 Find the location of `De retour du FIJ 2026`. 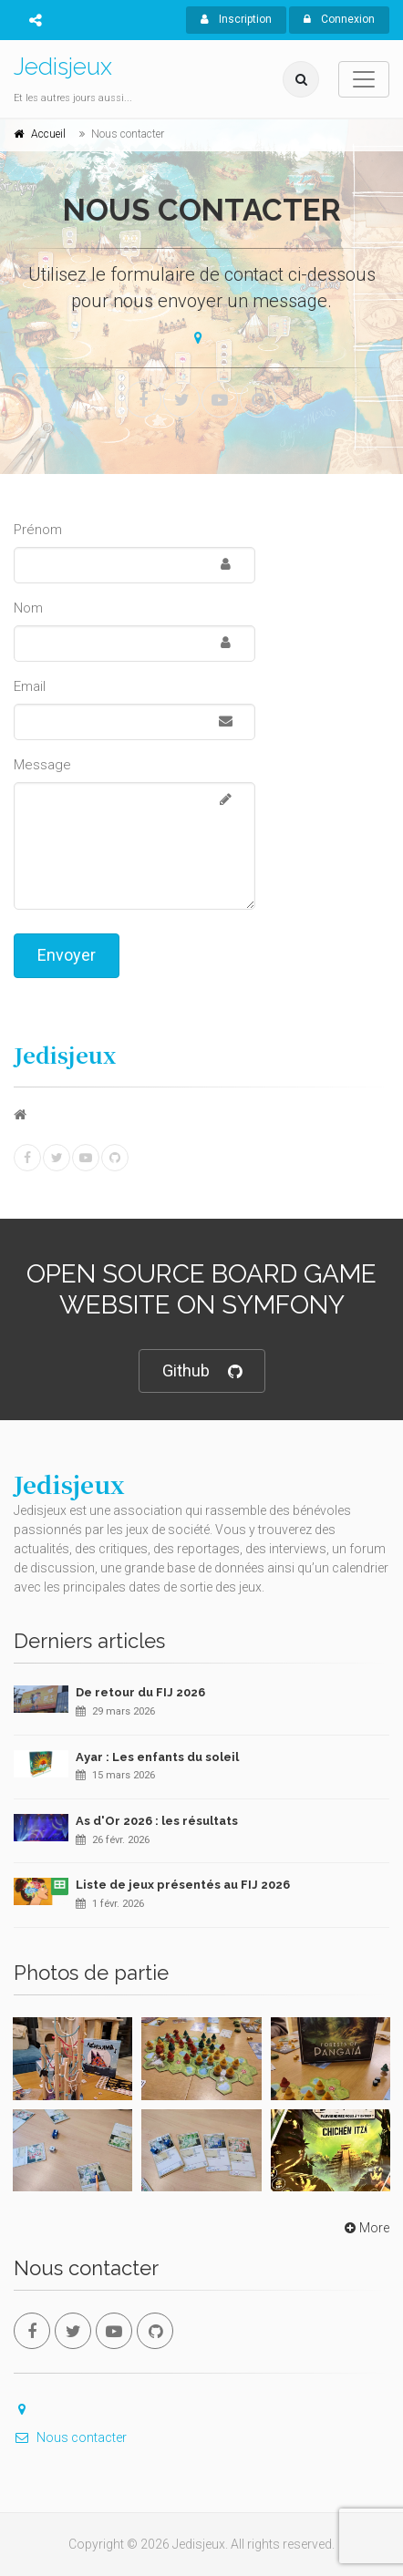

De retour du FIJ 2026 is located at coordinates (140, 1692).